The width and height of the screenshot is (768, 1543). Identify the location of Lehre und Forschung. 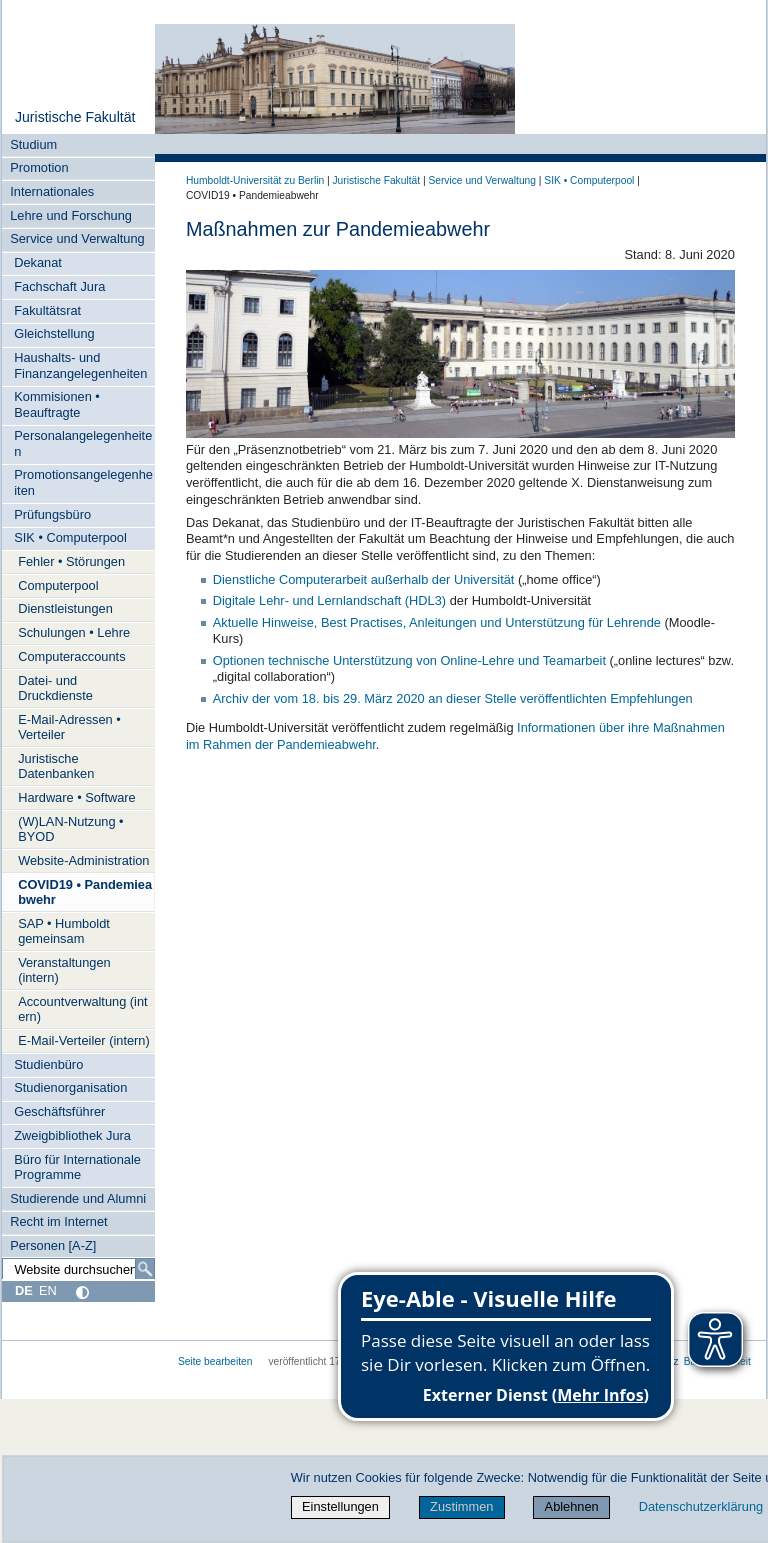
(71, 215).